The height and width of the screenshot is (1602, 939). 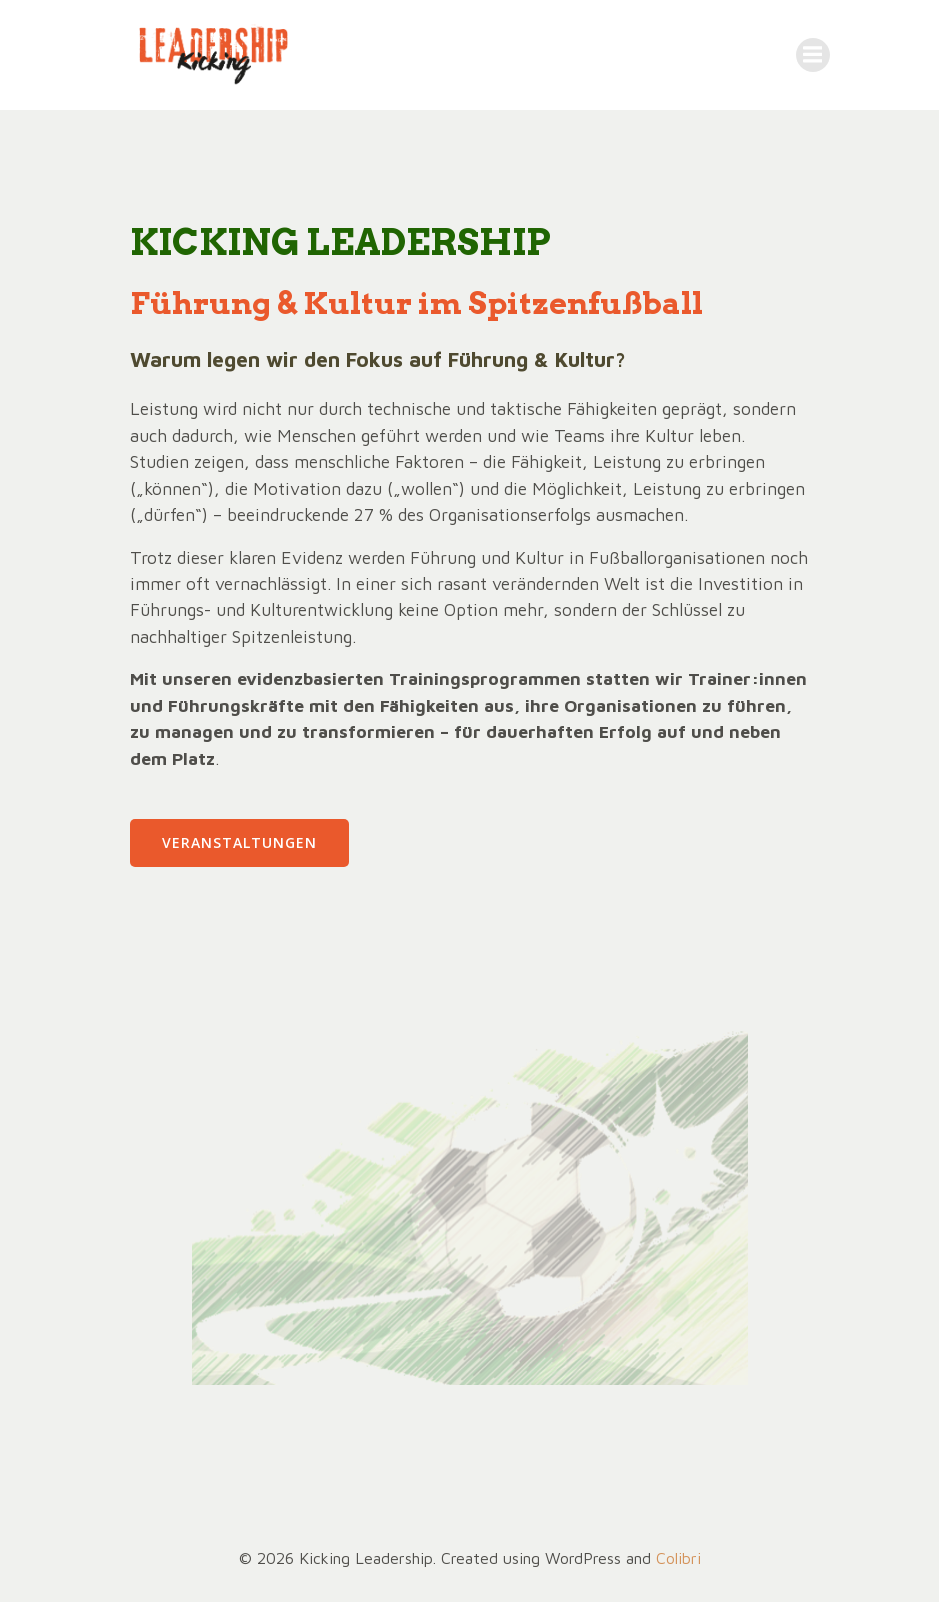 I want to click on Colibri, so click(x=678, y=1558).